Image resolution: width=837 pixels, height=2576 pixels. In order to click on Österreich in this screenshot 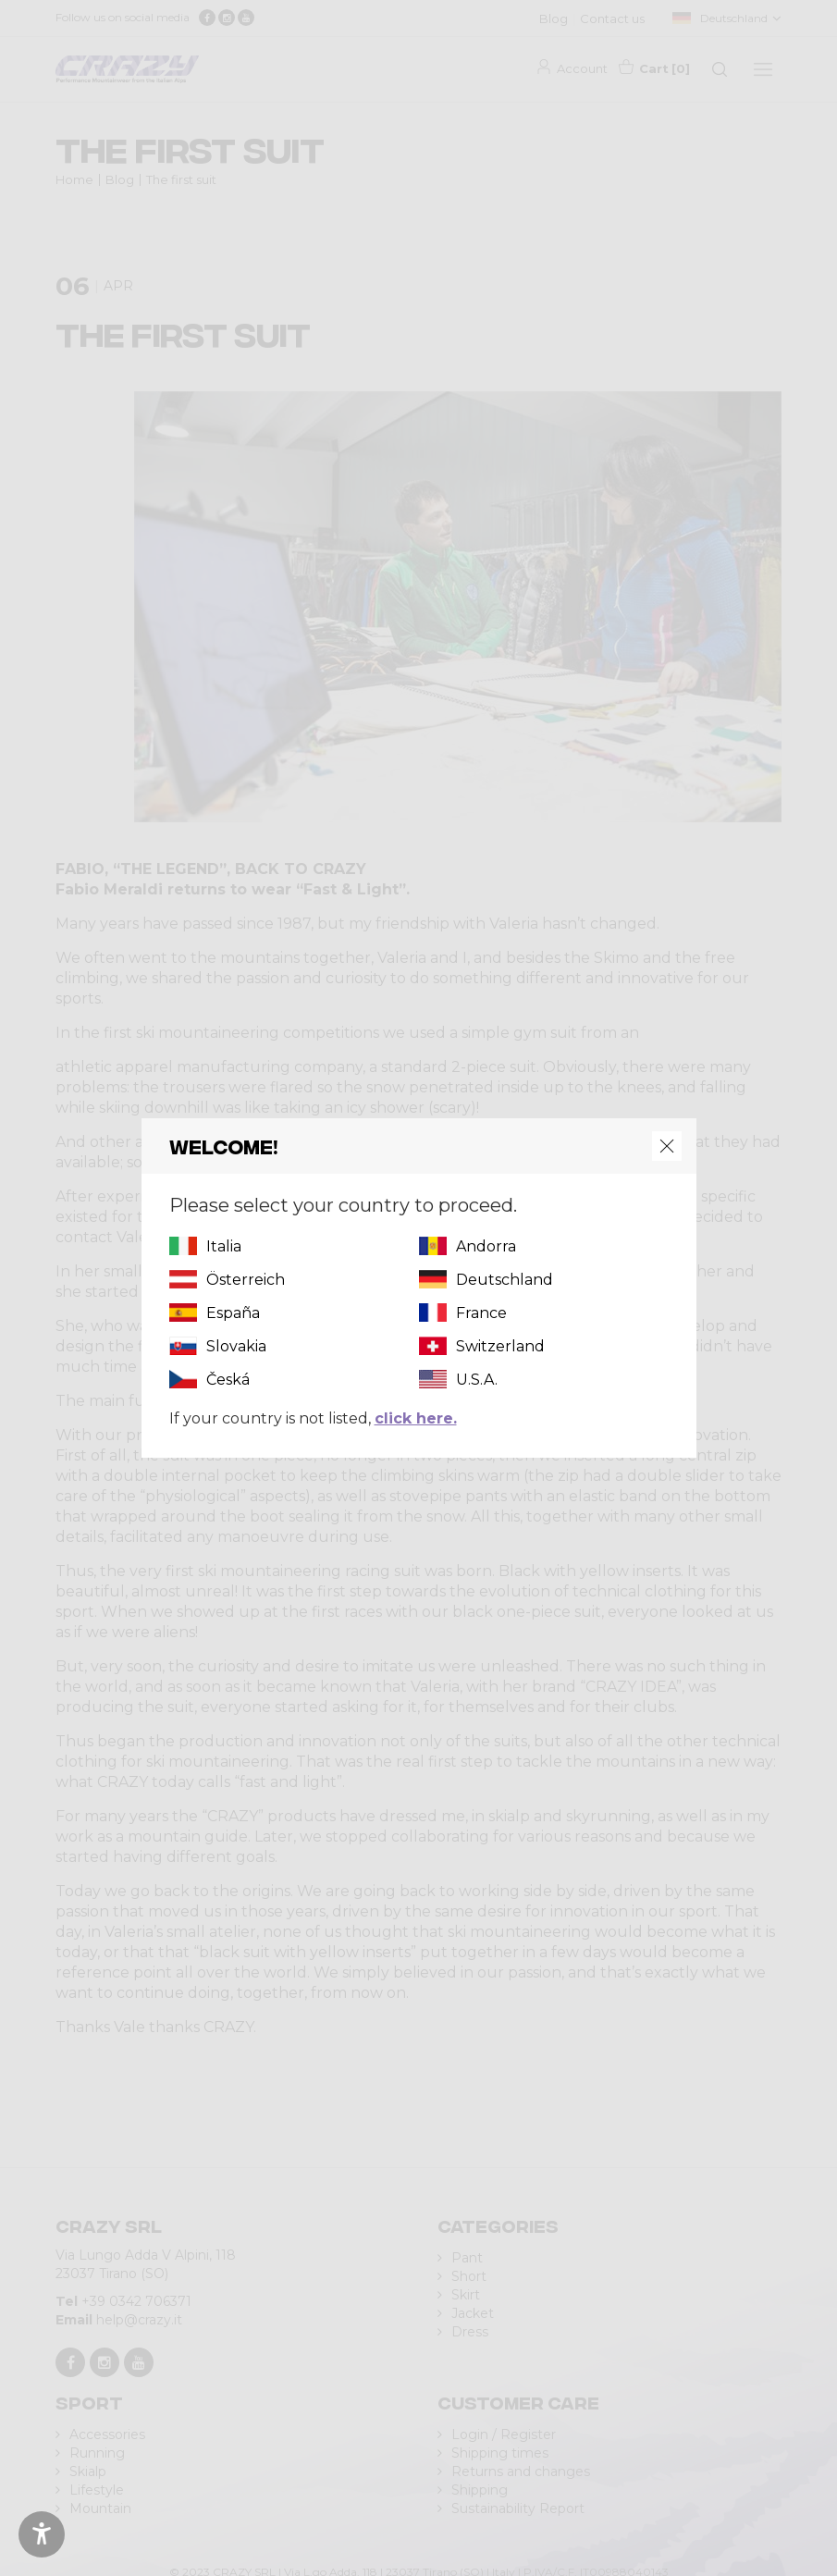, I will do `click(245, 1279)`.